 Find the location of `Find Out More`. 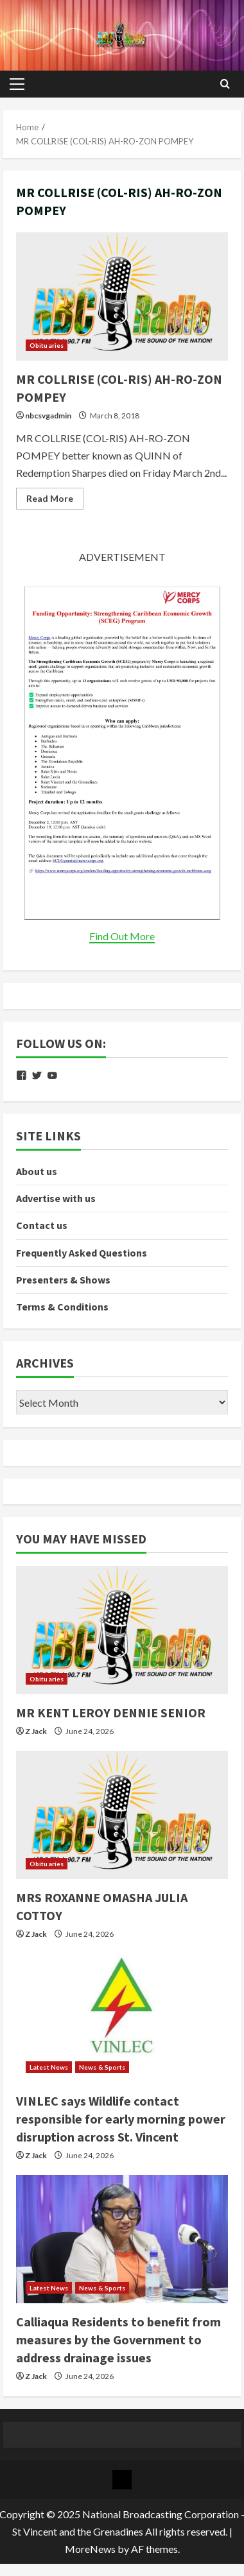

Find Out More is located at coordinates (122, 936).